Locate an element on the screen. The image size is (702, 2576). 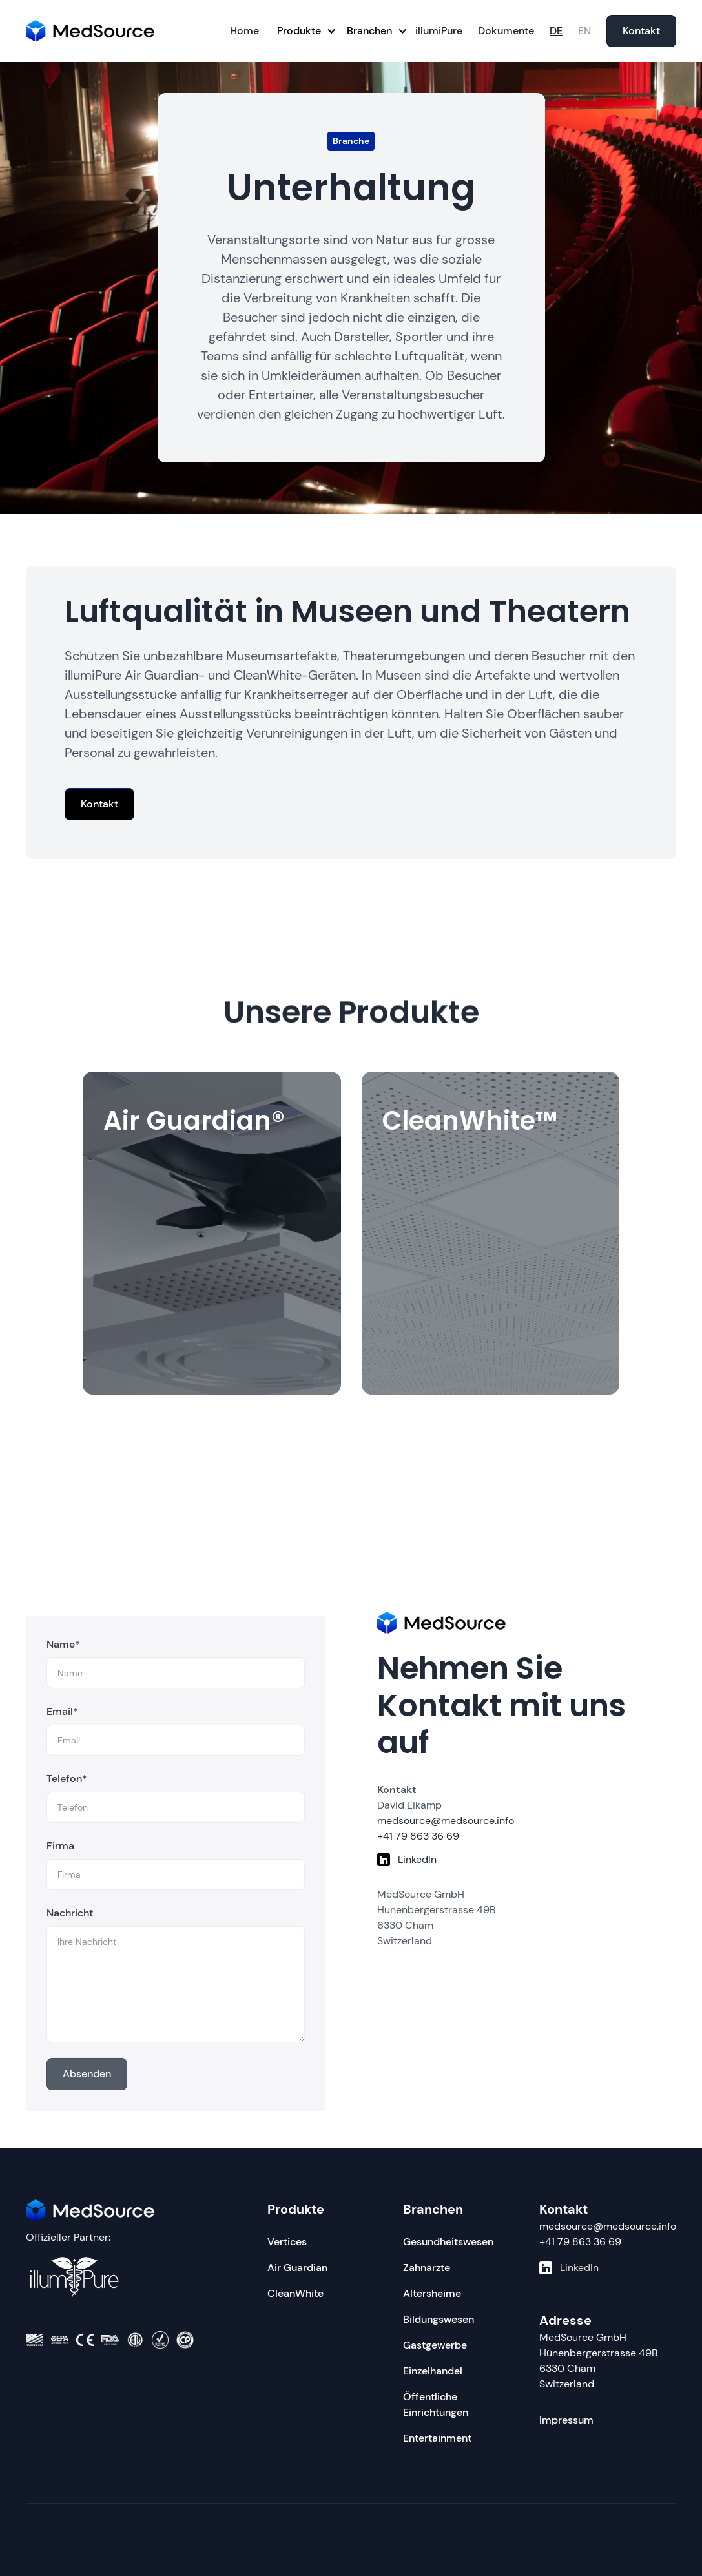
EN is located at coordinates (584, 30).